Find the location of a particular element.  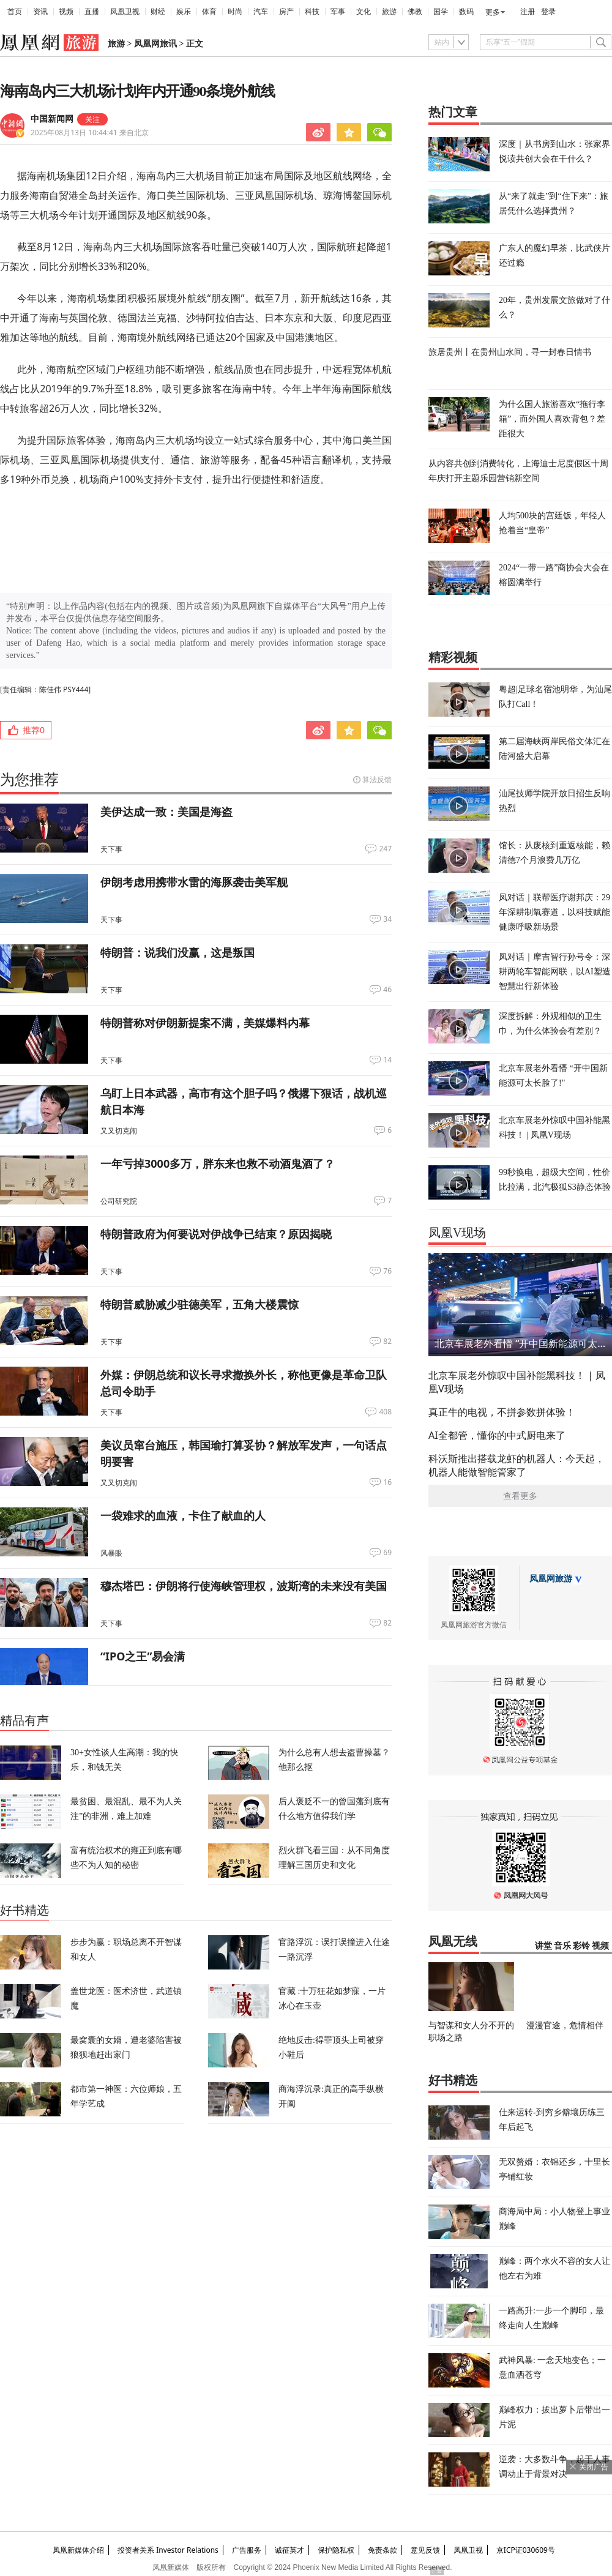

国学 is located at coordinates (440, 11).